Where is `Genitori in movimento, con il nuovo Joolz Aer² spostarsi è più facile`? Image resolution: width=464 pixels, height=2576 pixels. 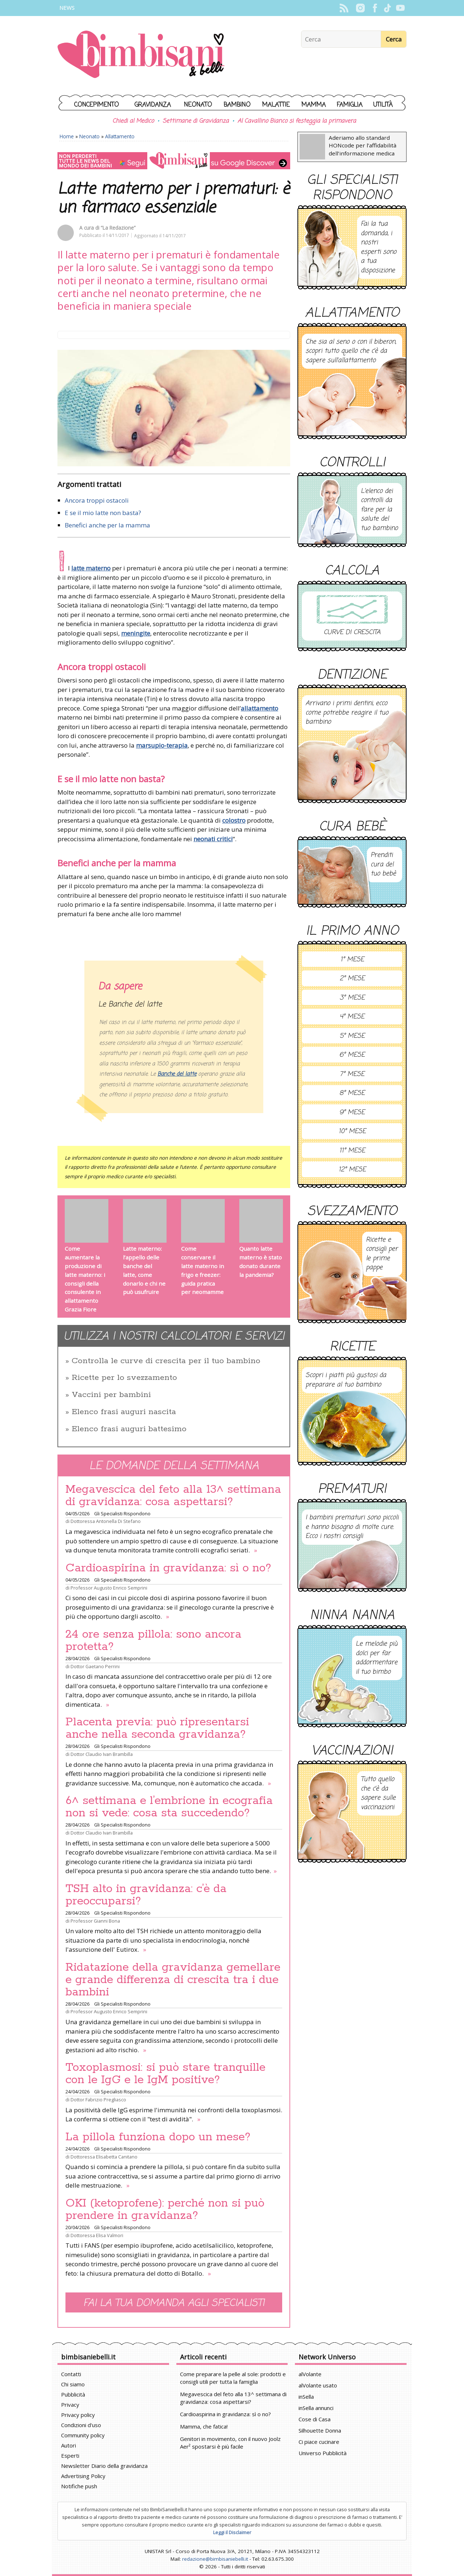 Genitori in movimento, con il nuovo Joolz Aer² spostarsi è più facile is located at coordinates (230, 2442).